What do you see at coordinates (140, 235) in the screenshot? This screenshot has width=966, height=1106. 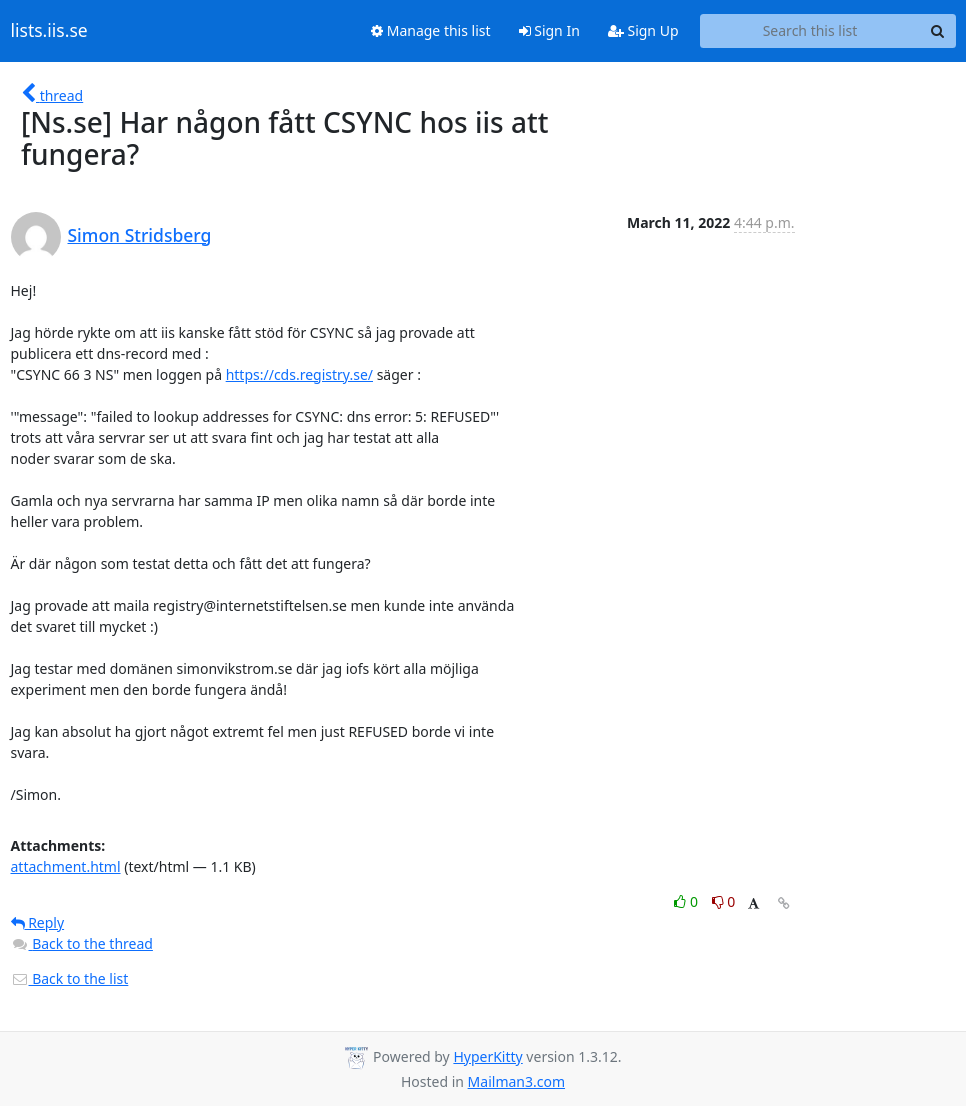 I see `Simon Stridsberg` at bounding box center [140, 235].